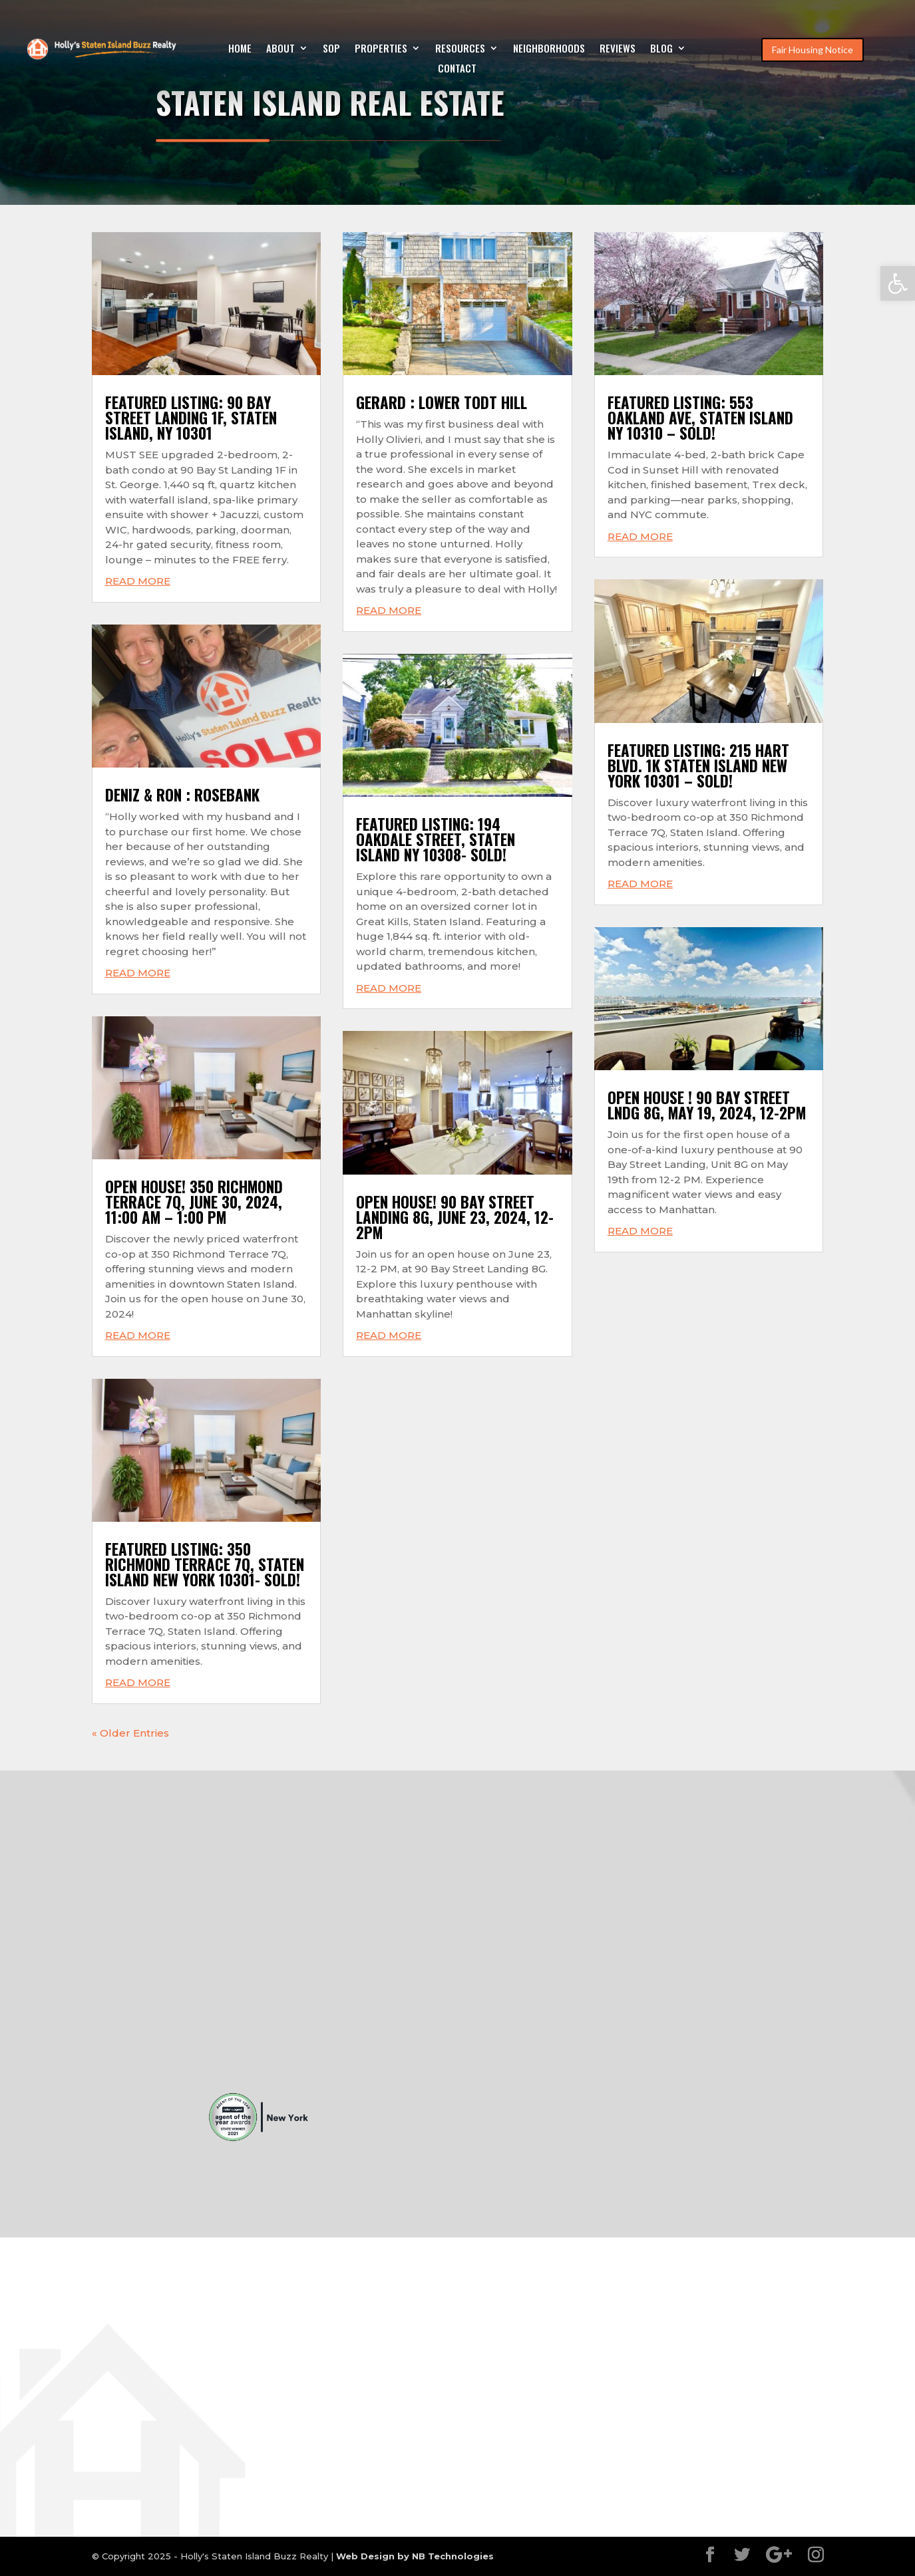 This screenshot has height=2576, width=915. What do you see at coordinates (707, 1105) in the screenshot?
I see `Open House ! 90 Bay Street Lndg 8G, May 19, 2024, 12-2pm` at bounding box center [707, 1105].